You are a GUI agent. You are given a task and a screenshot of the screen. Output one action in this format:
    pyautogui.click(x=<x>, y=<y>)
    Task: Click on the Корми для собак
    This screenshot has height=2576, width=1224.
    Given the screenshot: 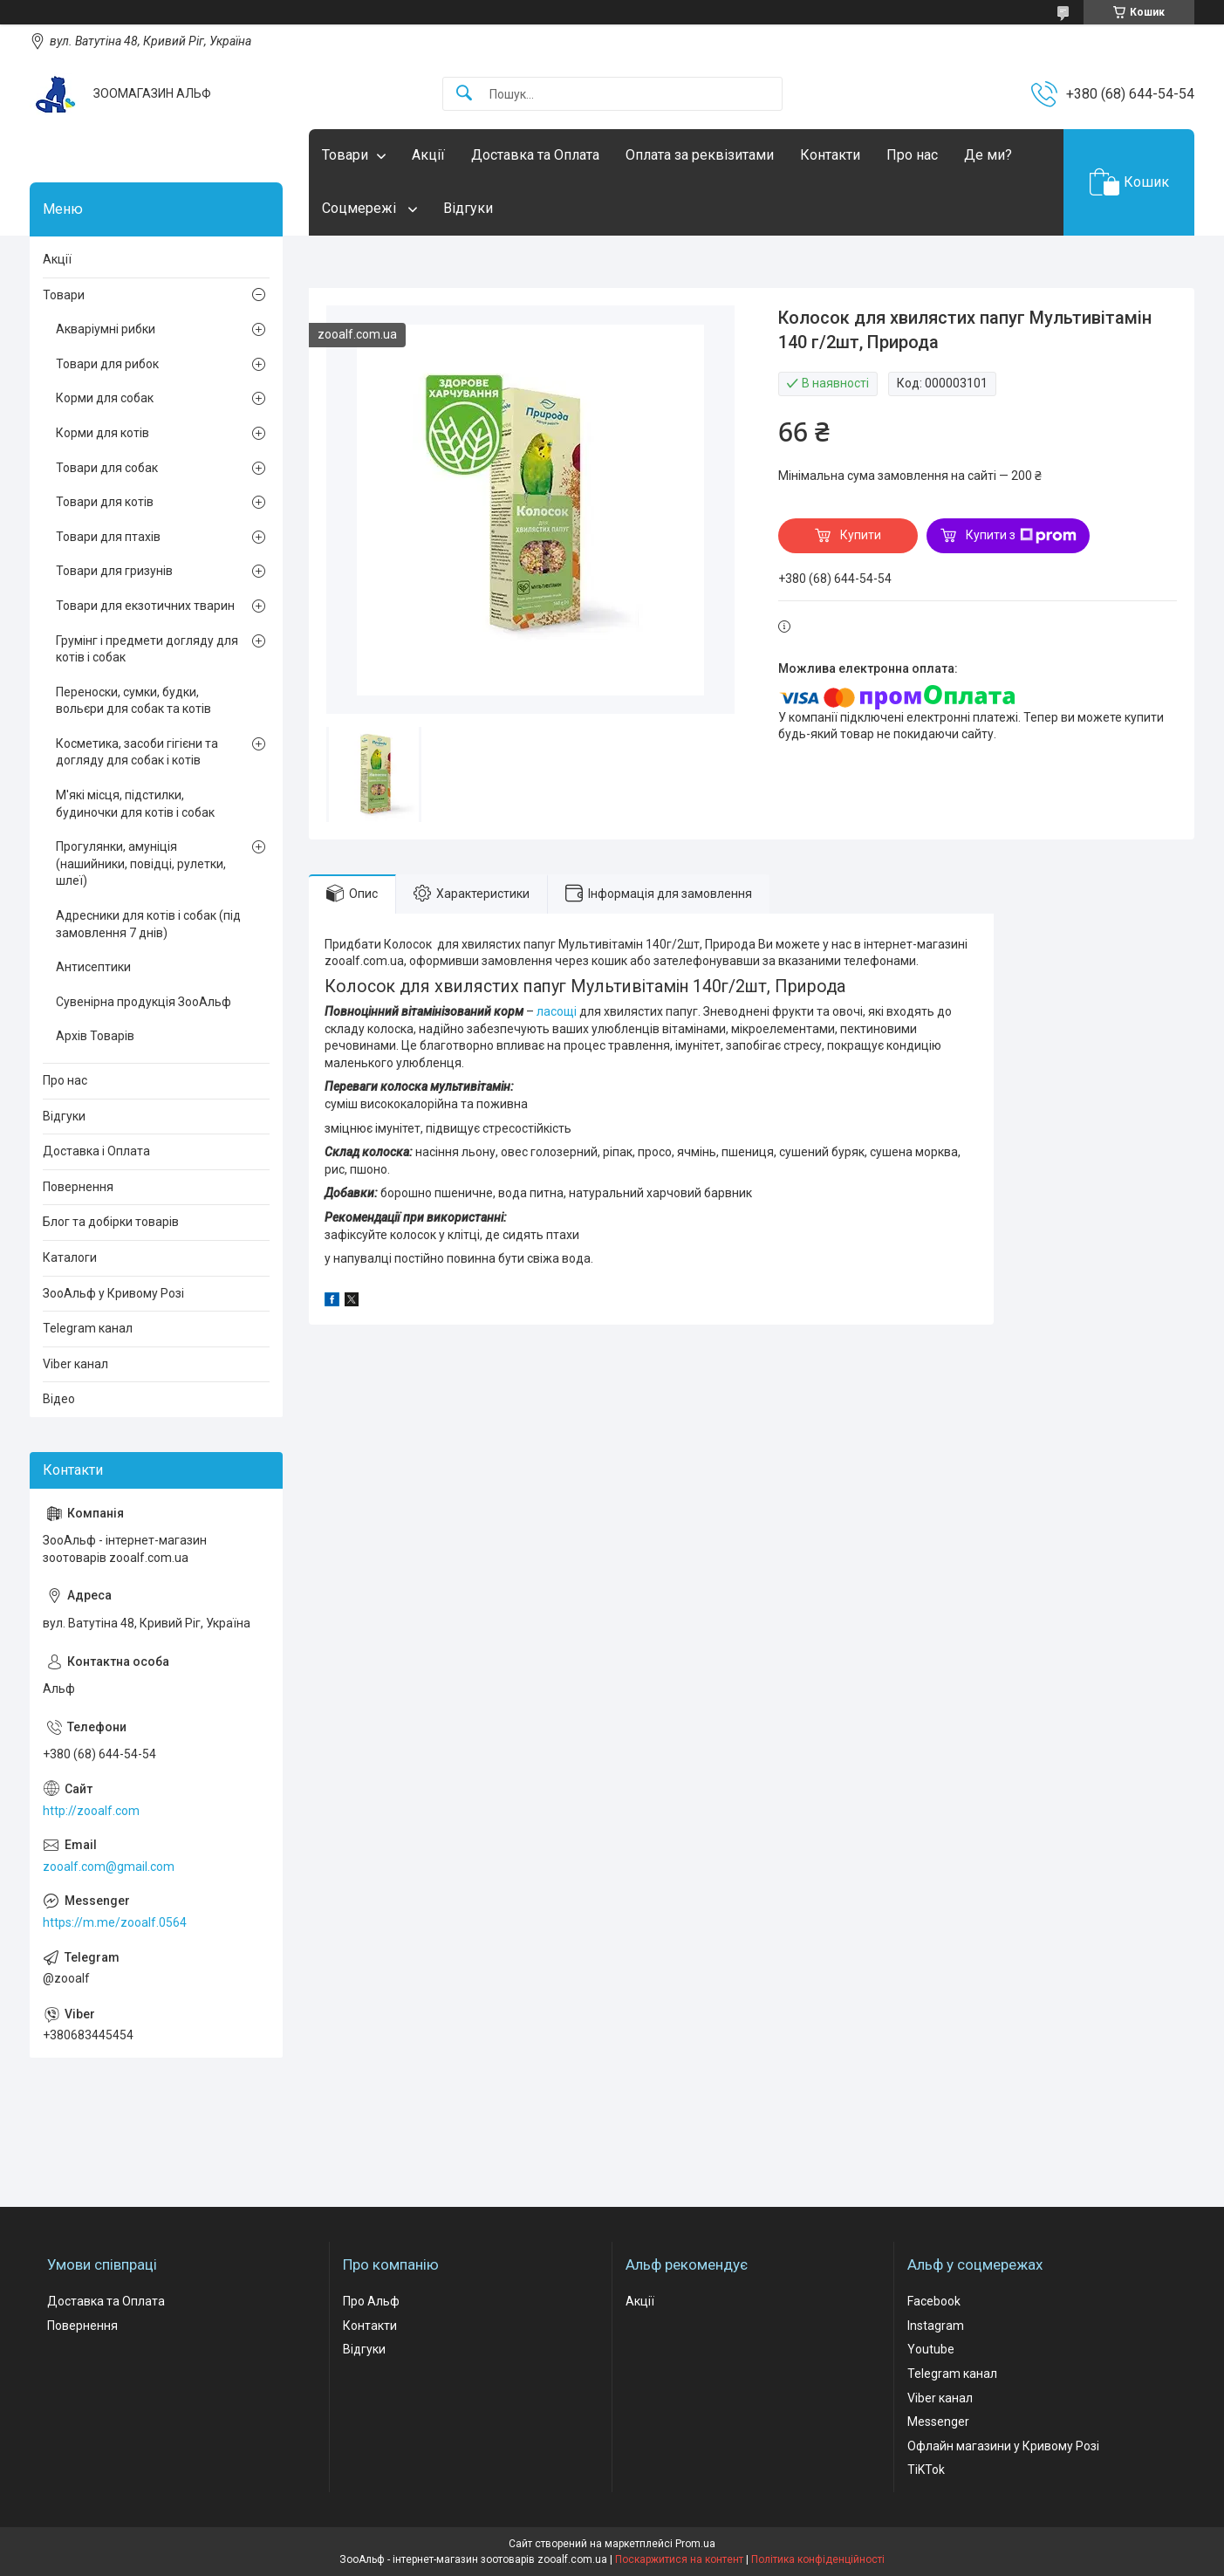 What is the action you would take?
    pyautogui.click(x=105, y=398)
    